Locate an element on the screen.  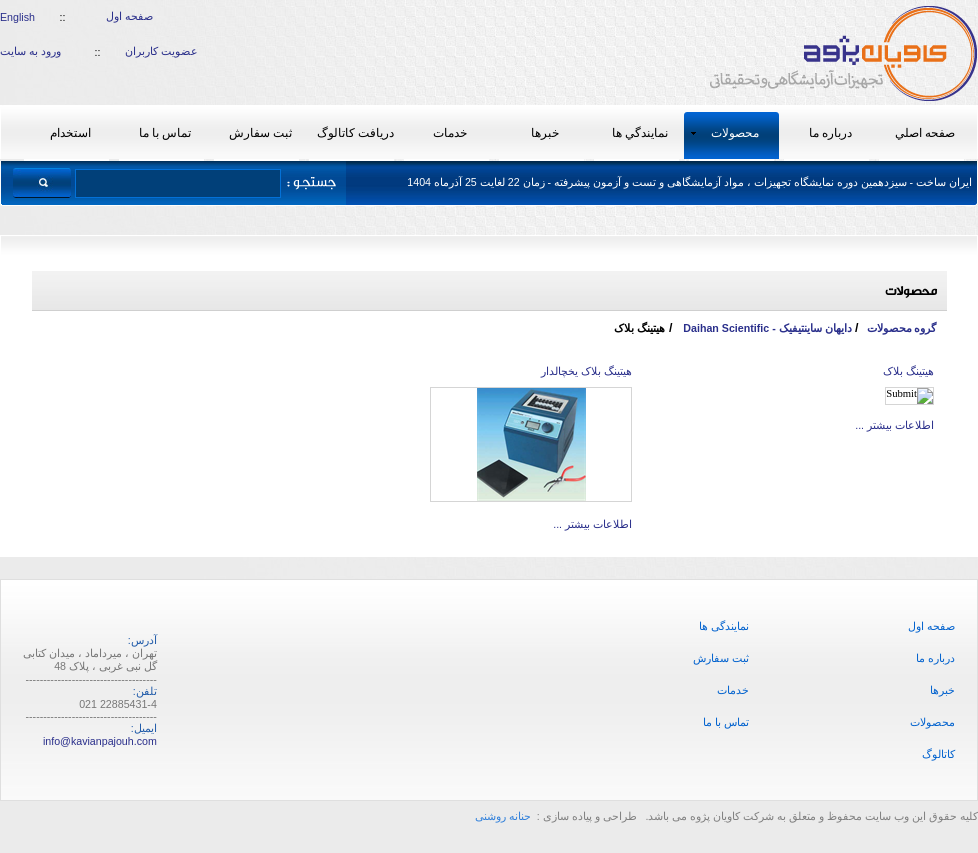
نمایندگی ها is located at coordinates (724, 626).